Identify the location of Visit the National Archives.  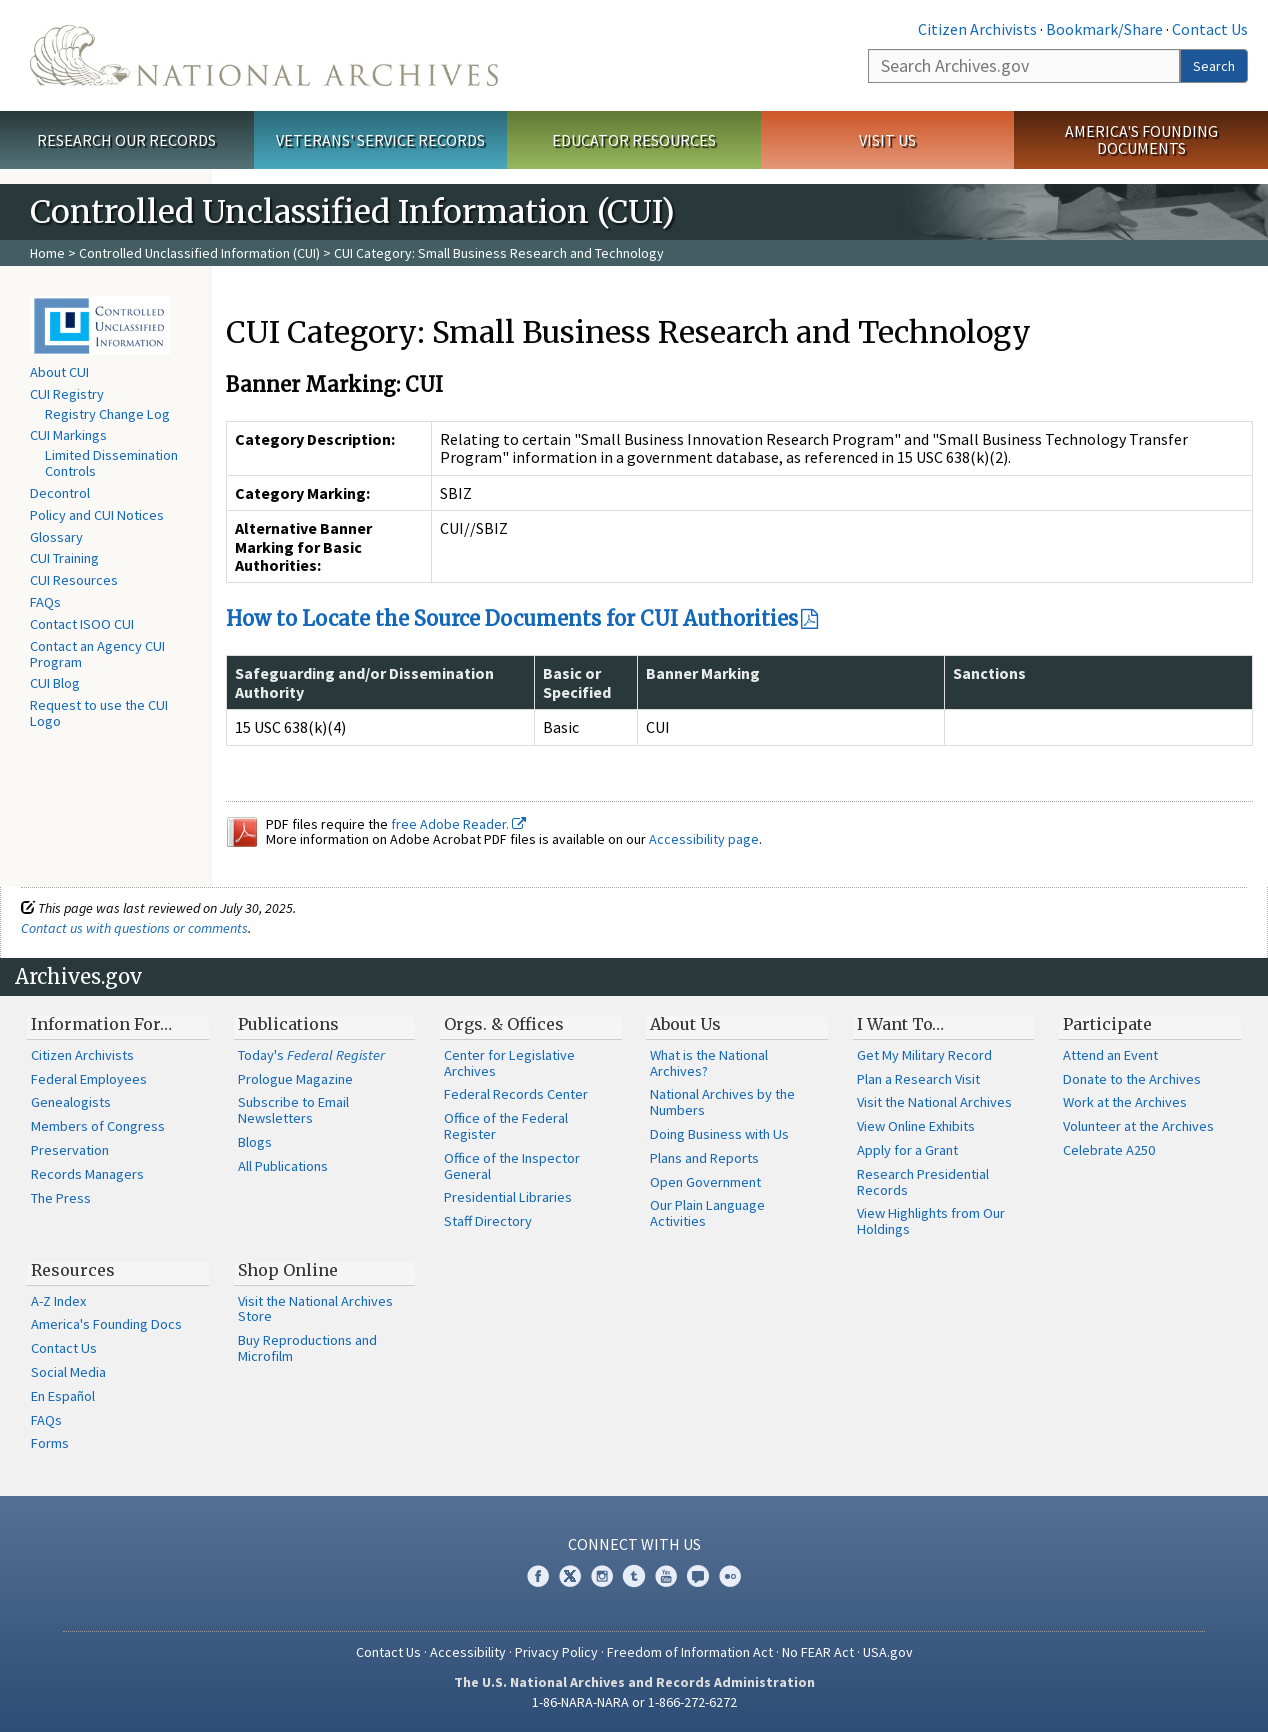
(934, 1102).